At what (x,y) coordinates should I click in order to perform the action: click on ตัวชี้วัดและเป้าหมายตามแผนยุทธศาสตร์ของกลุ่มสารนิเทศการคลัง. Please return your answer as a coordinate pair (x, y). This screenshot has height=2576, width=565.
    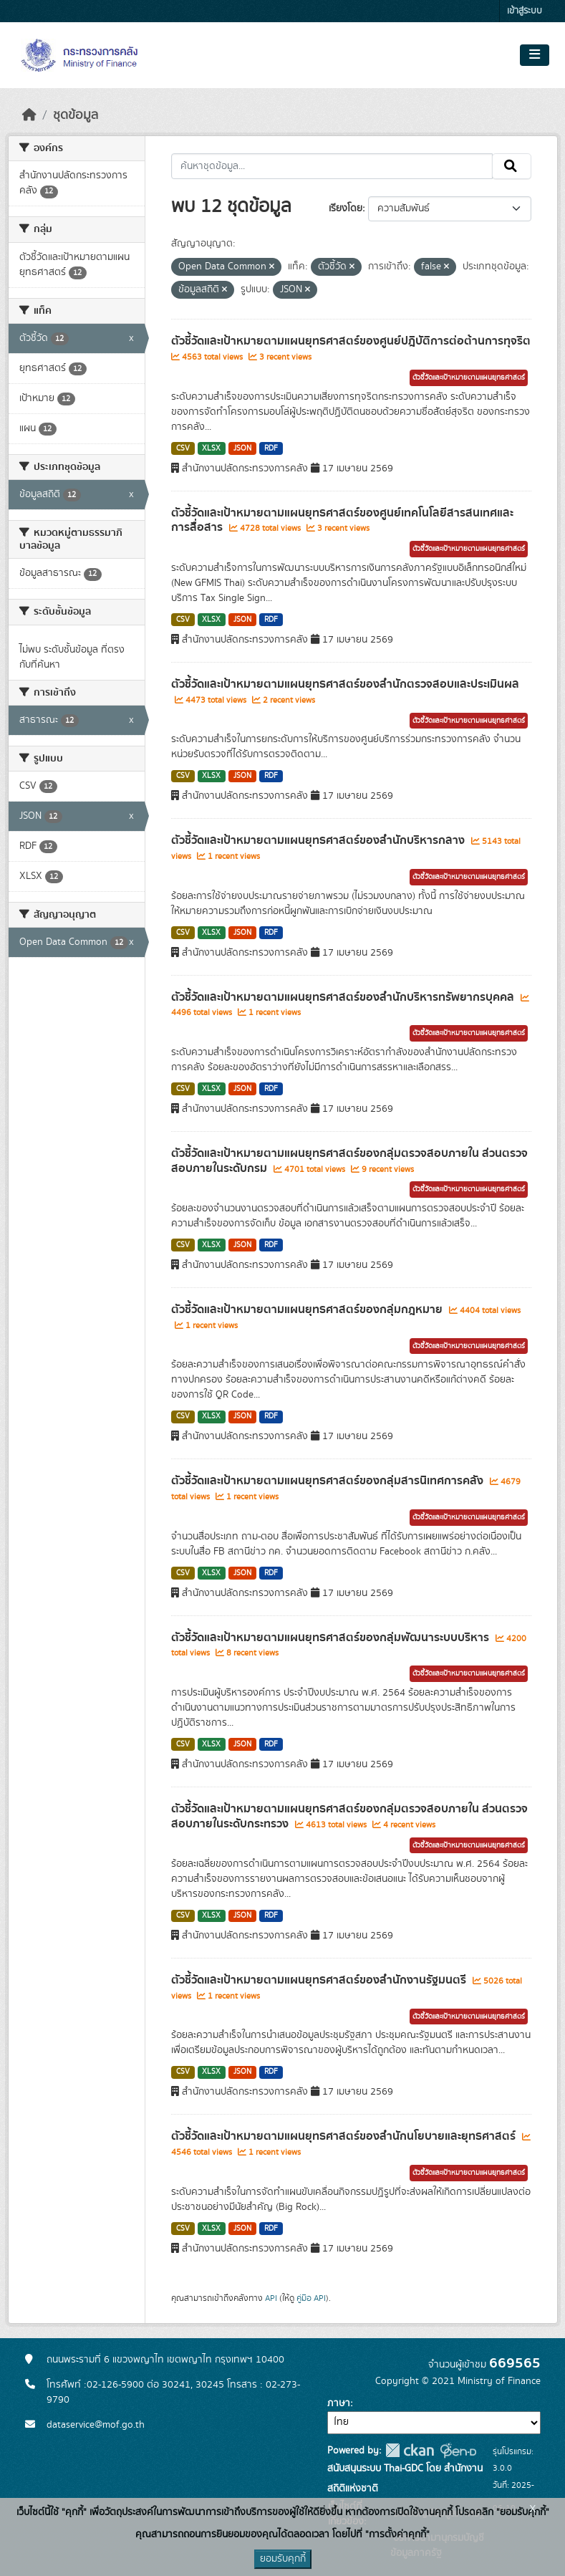
    Looking at the image, I should click on (328, 1480).